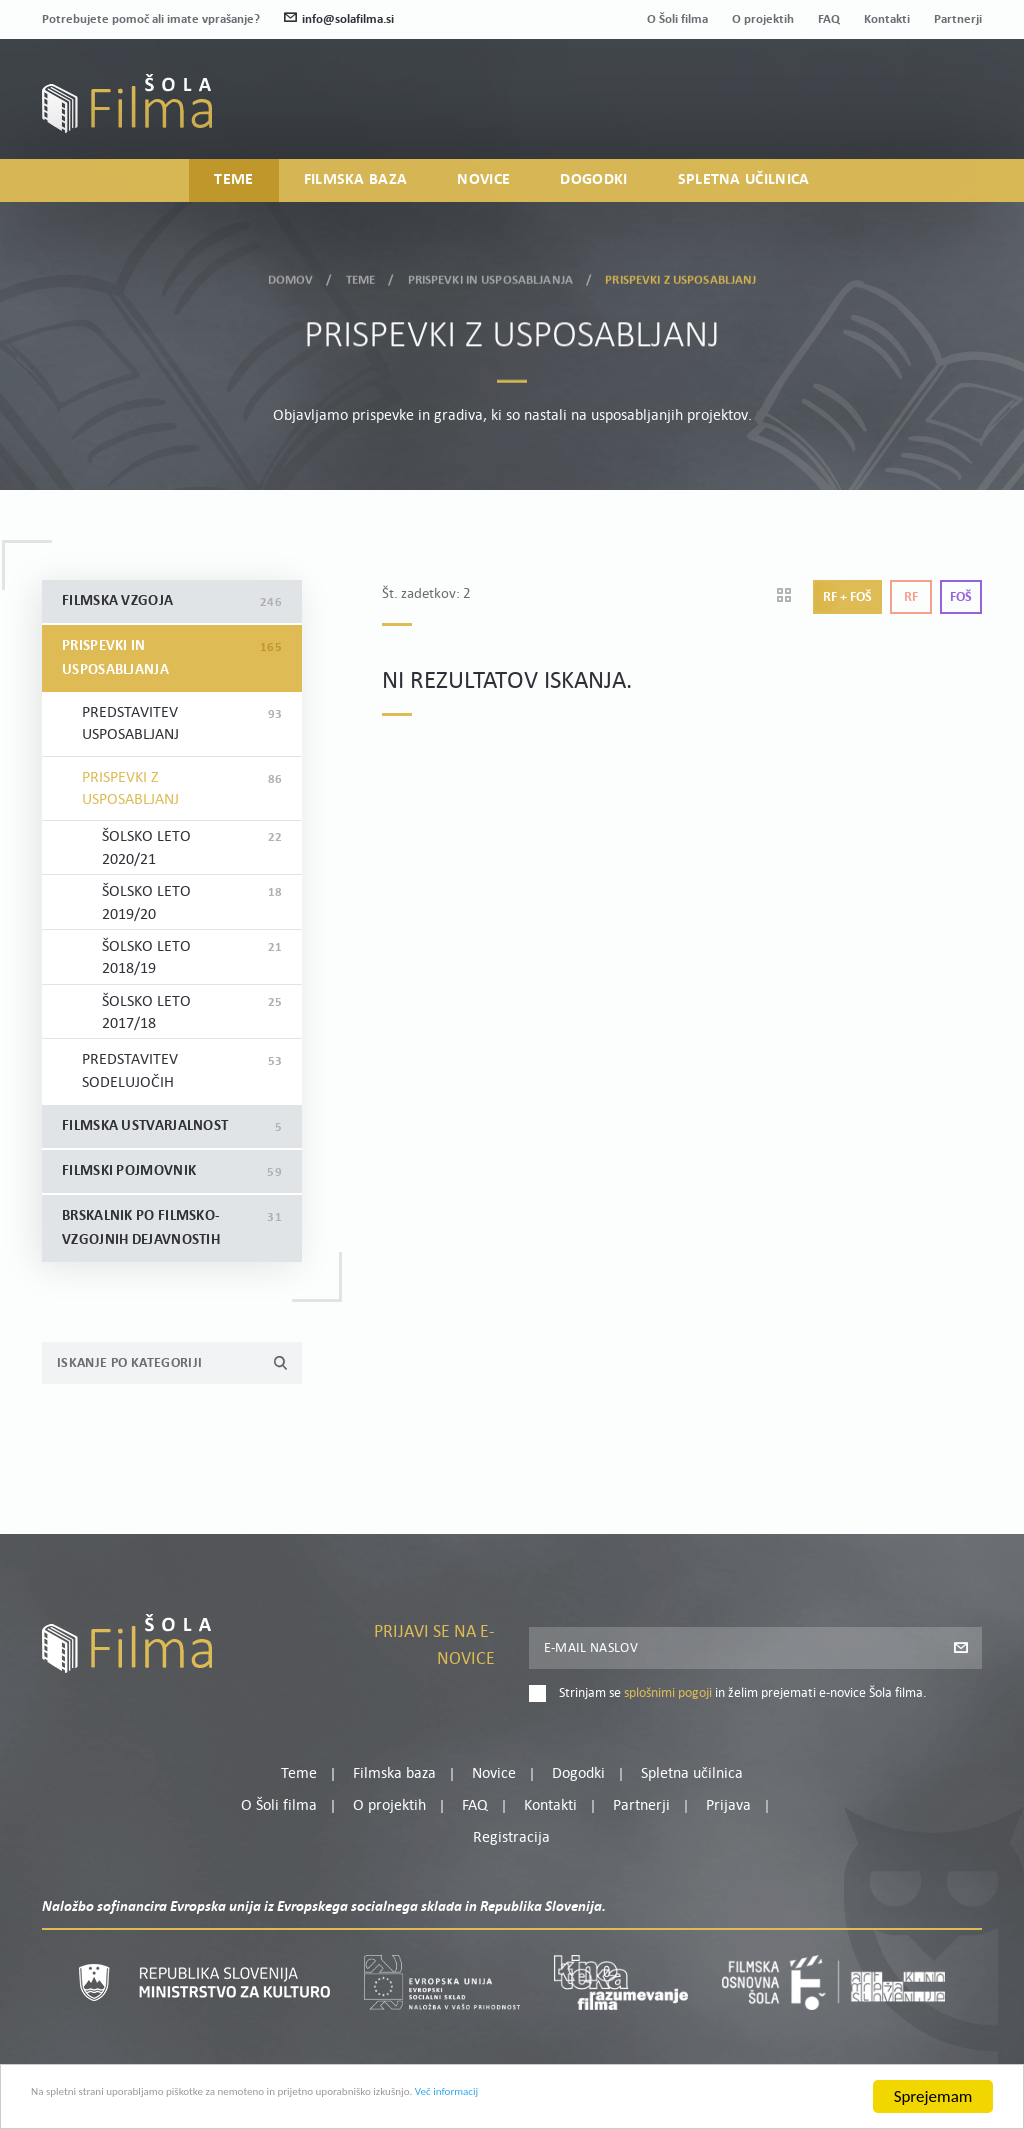 This screenshot has height=2129, width=1024. Describe the element at coordinates (677, 19) in the screenshot. I see `O Šoli filma` at that location.